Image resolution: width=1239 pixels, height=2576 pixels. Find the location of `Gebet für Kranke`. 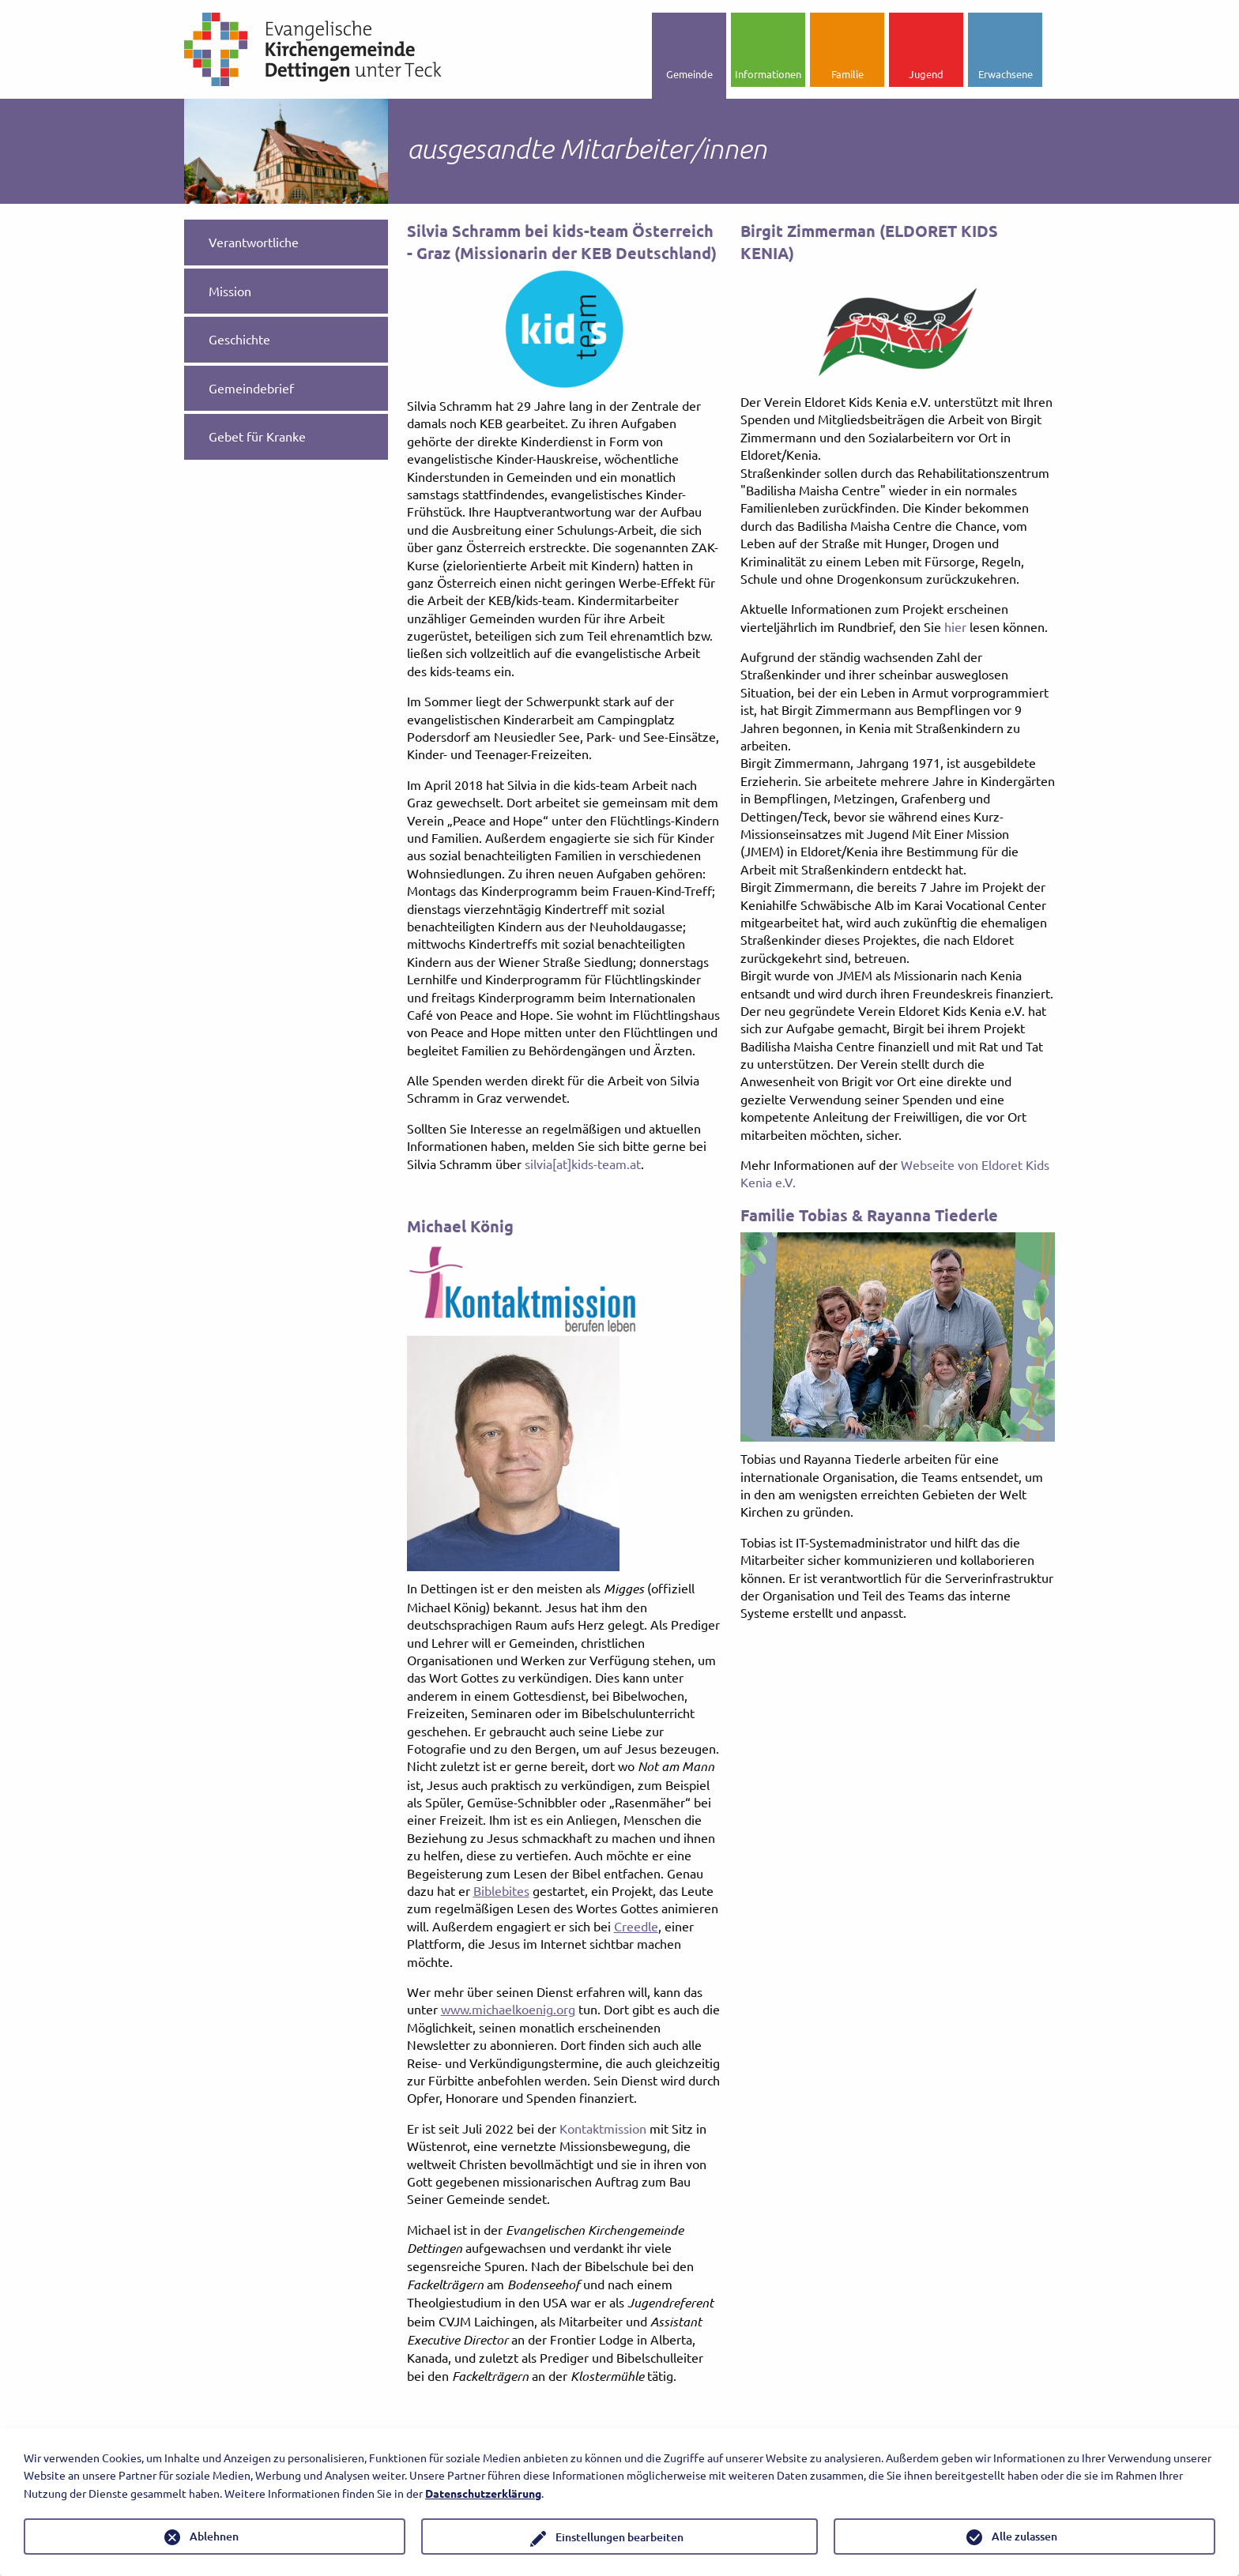

Gebet für Kranke is located at coordinates (257, 436).